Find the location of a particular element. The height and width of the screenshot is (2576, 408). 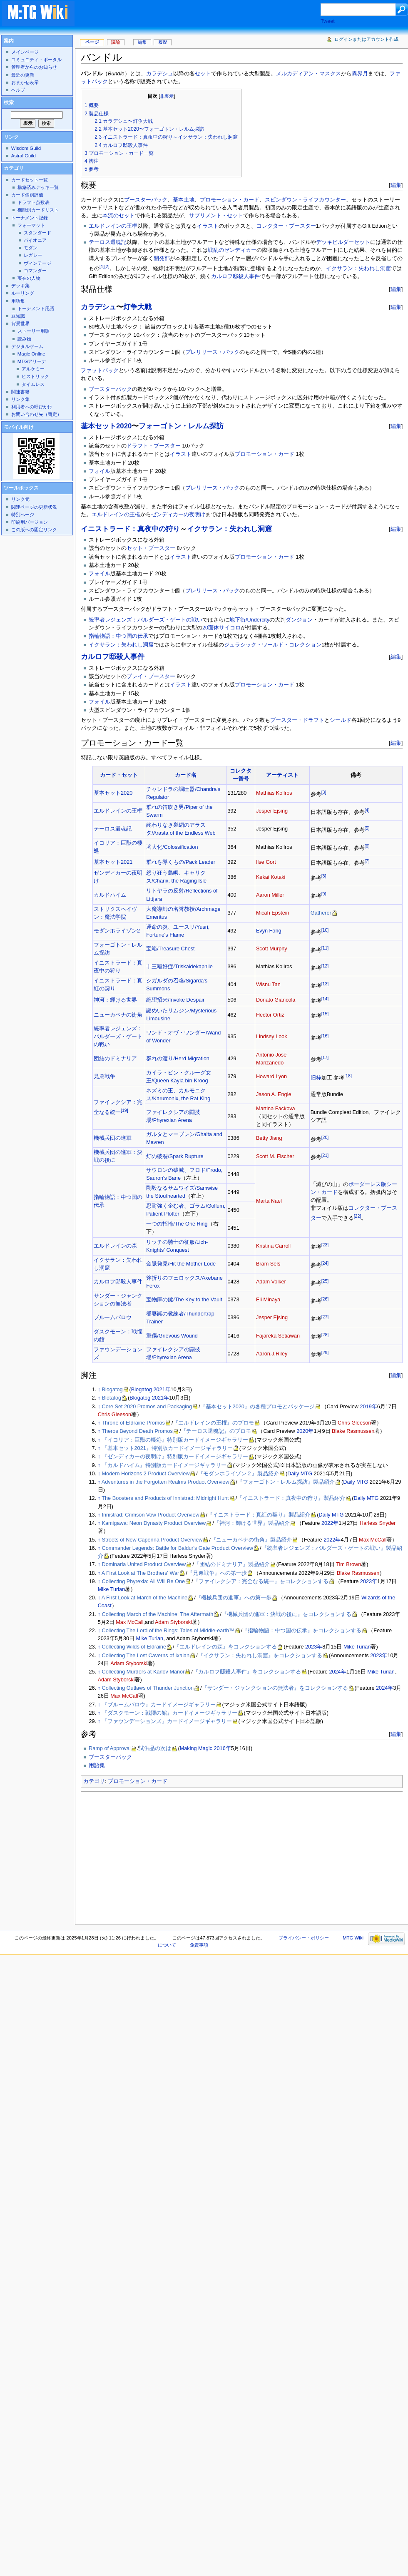

Ramp of Approval is located at coordinates (110, 1748).